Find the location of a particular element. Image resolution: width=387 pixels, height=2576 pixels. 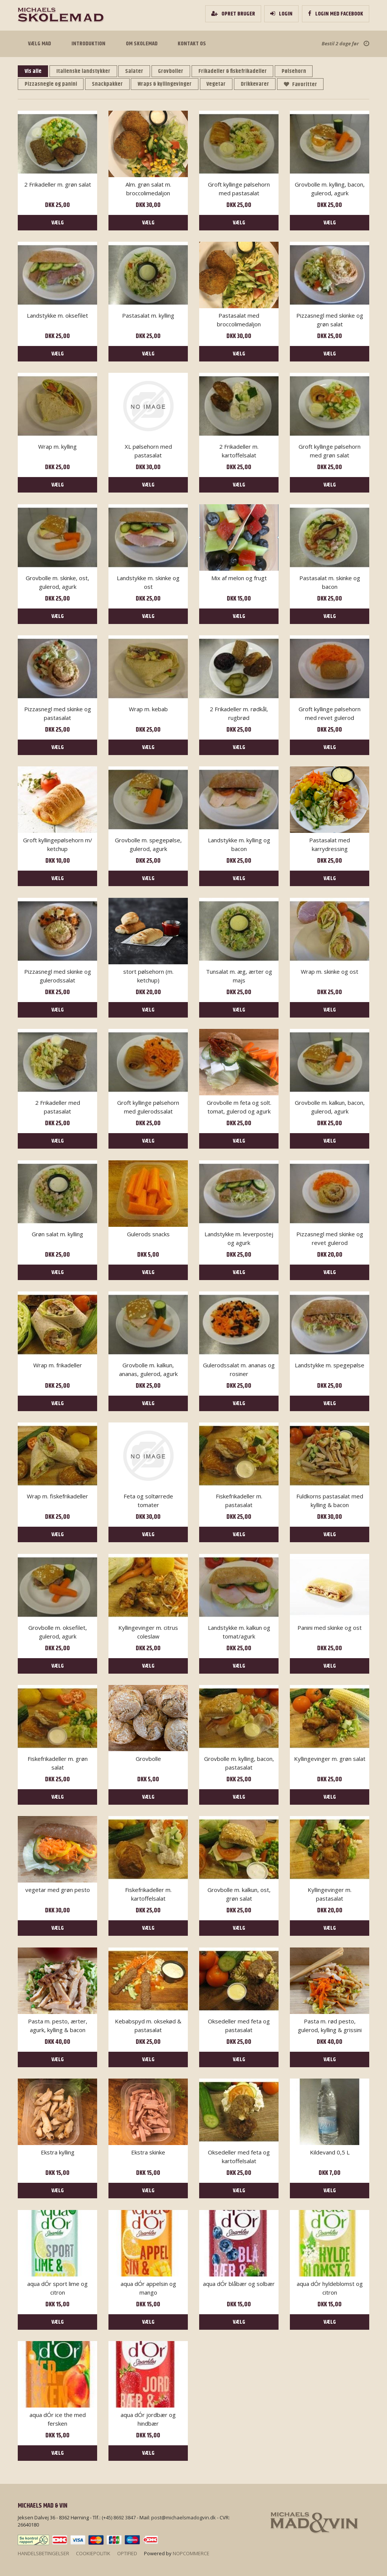

Vis alle is located at coordinates (33, 71).